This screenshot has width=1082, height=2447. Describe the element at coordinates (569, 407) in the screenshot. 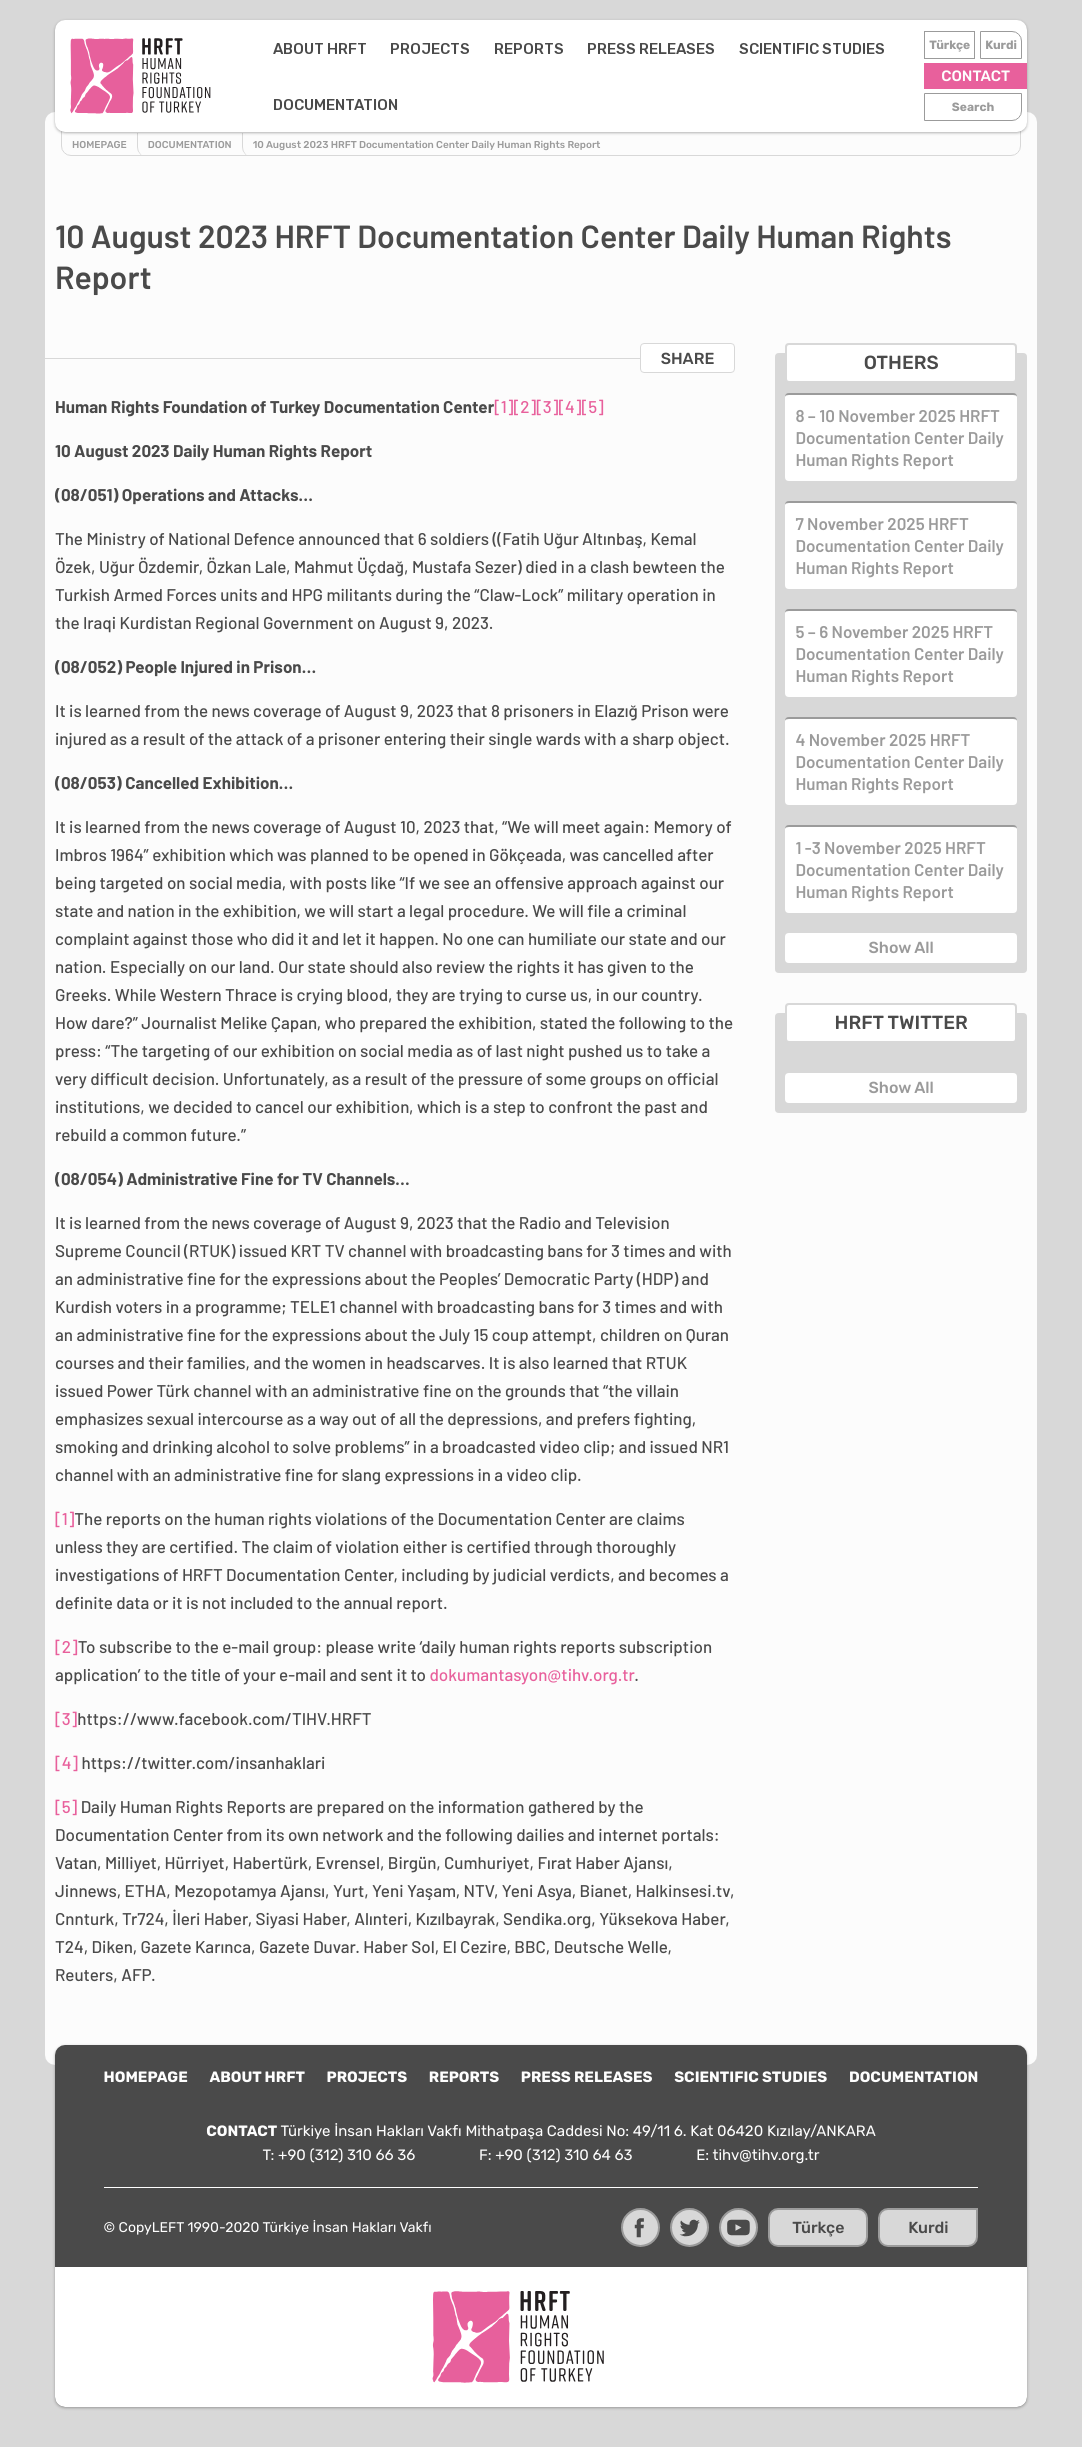

I see `[4]` at that location.